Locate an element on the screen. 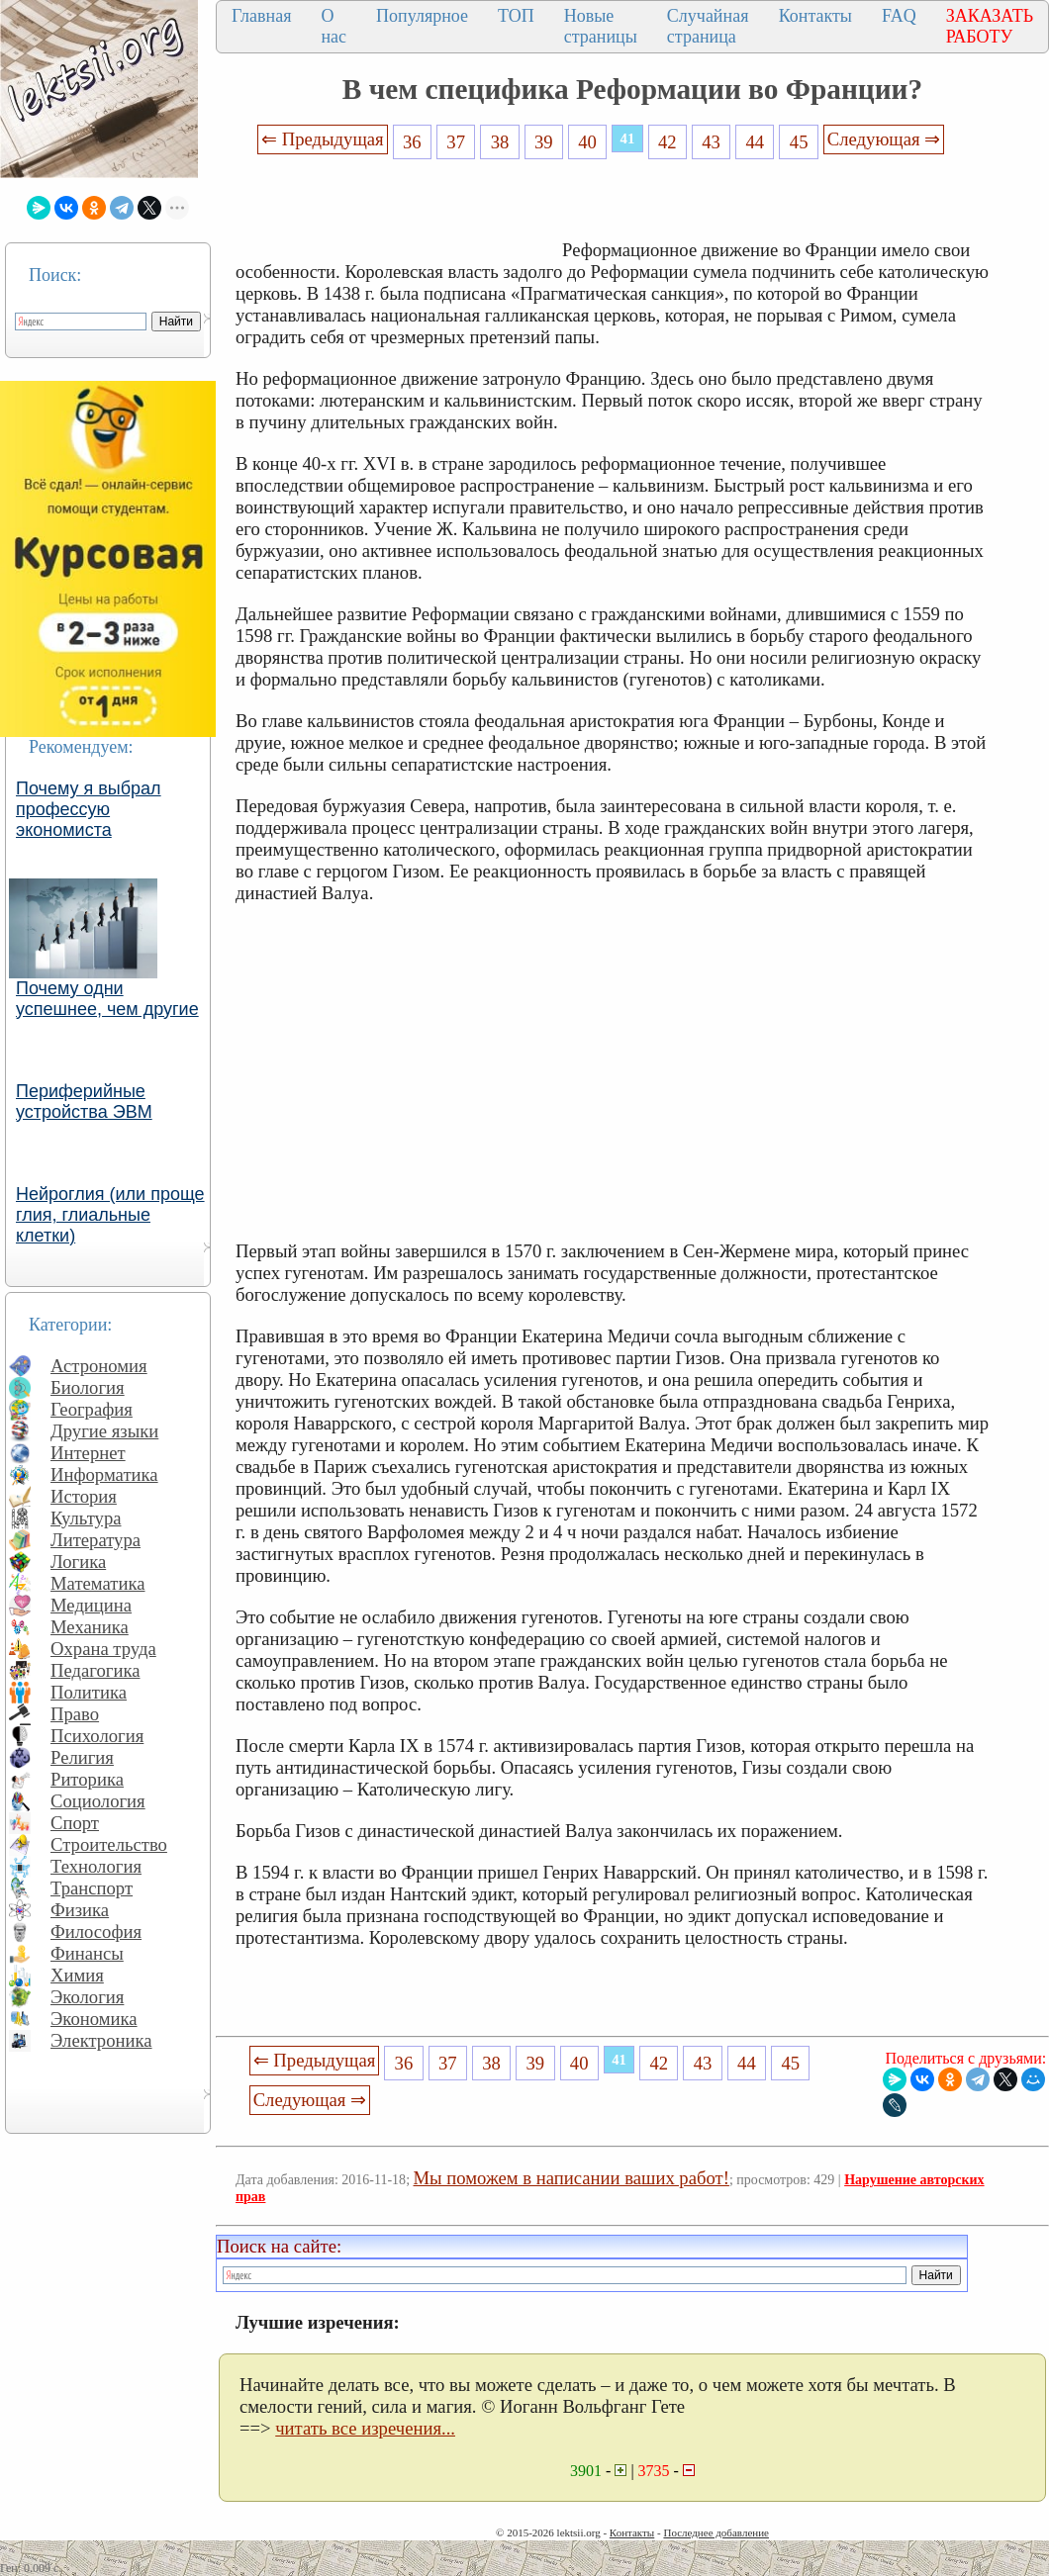 The image size is (1049, 2576). Механика is located at coordinates (89, 1626).